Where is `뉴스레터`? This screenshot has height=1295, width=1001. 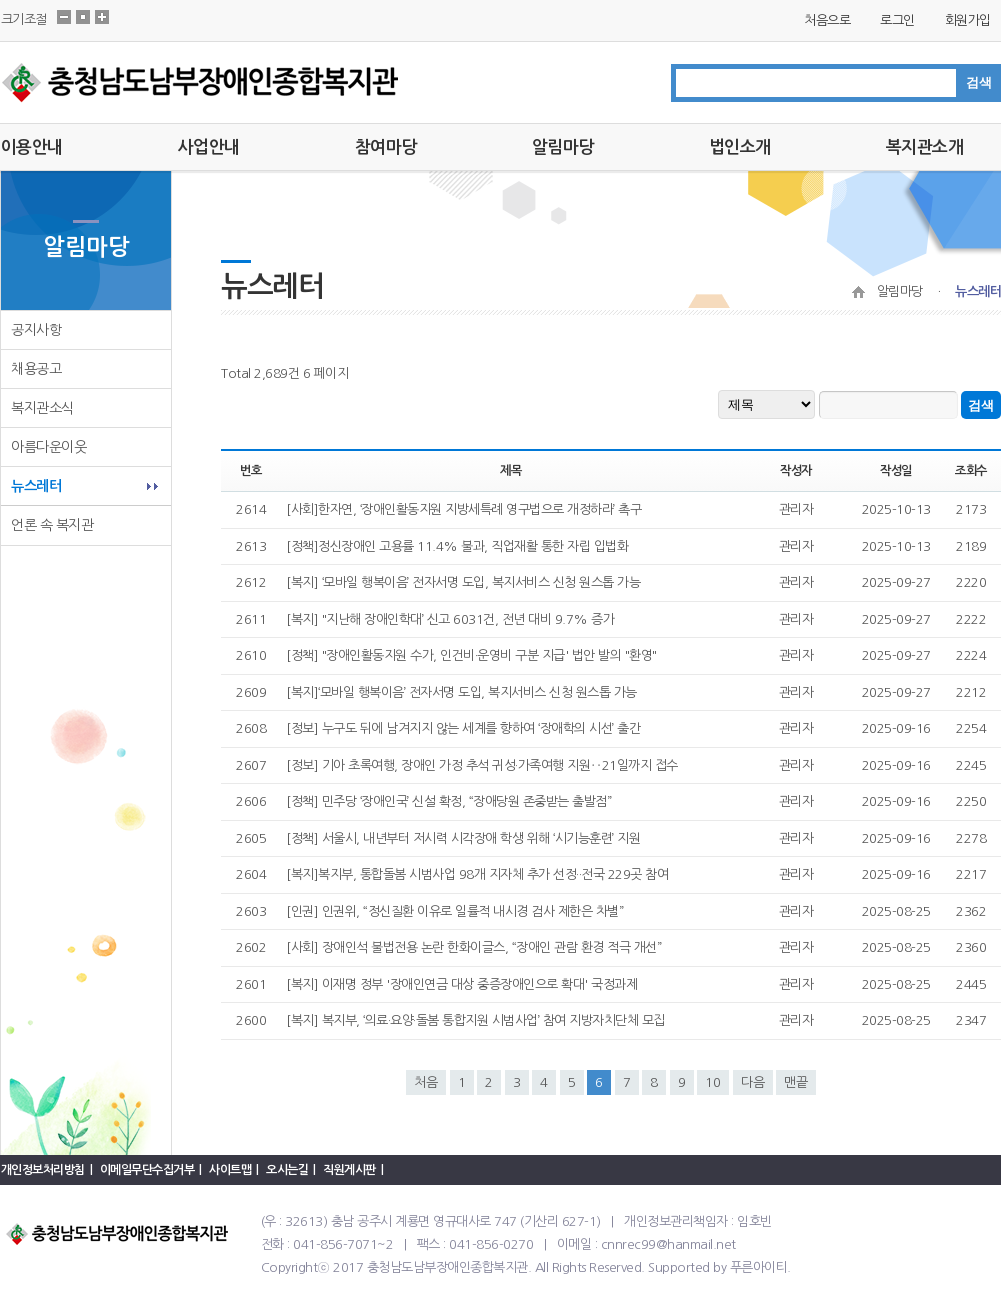 뉴스레터 is located at coordinates (36, 486).